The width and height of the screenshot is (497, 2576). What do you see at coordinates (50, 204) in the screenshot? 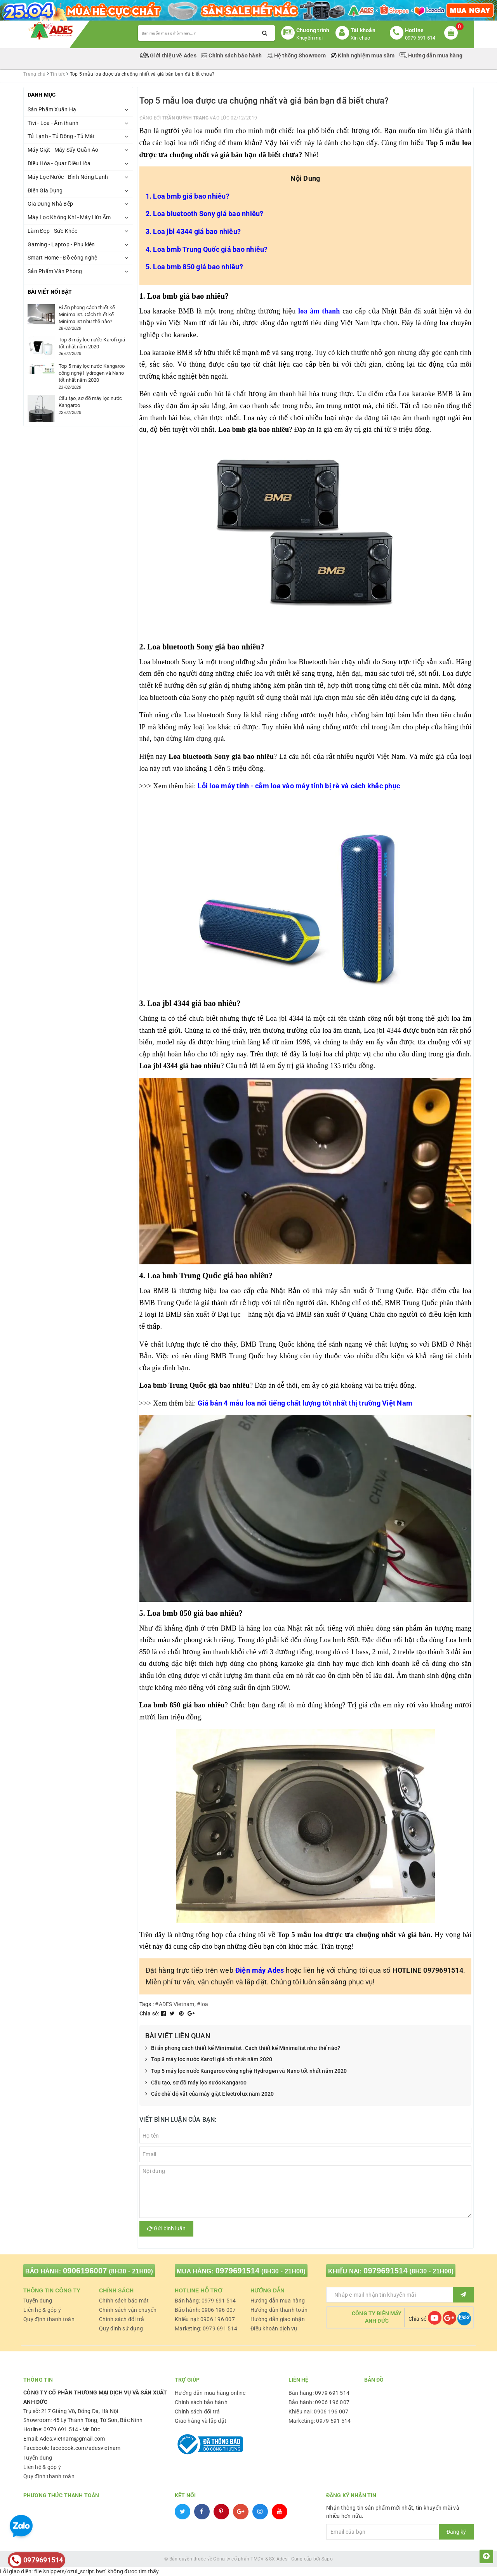
I see `Gia Dụng Nhà Bếp` at bounding box center [50, 204].